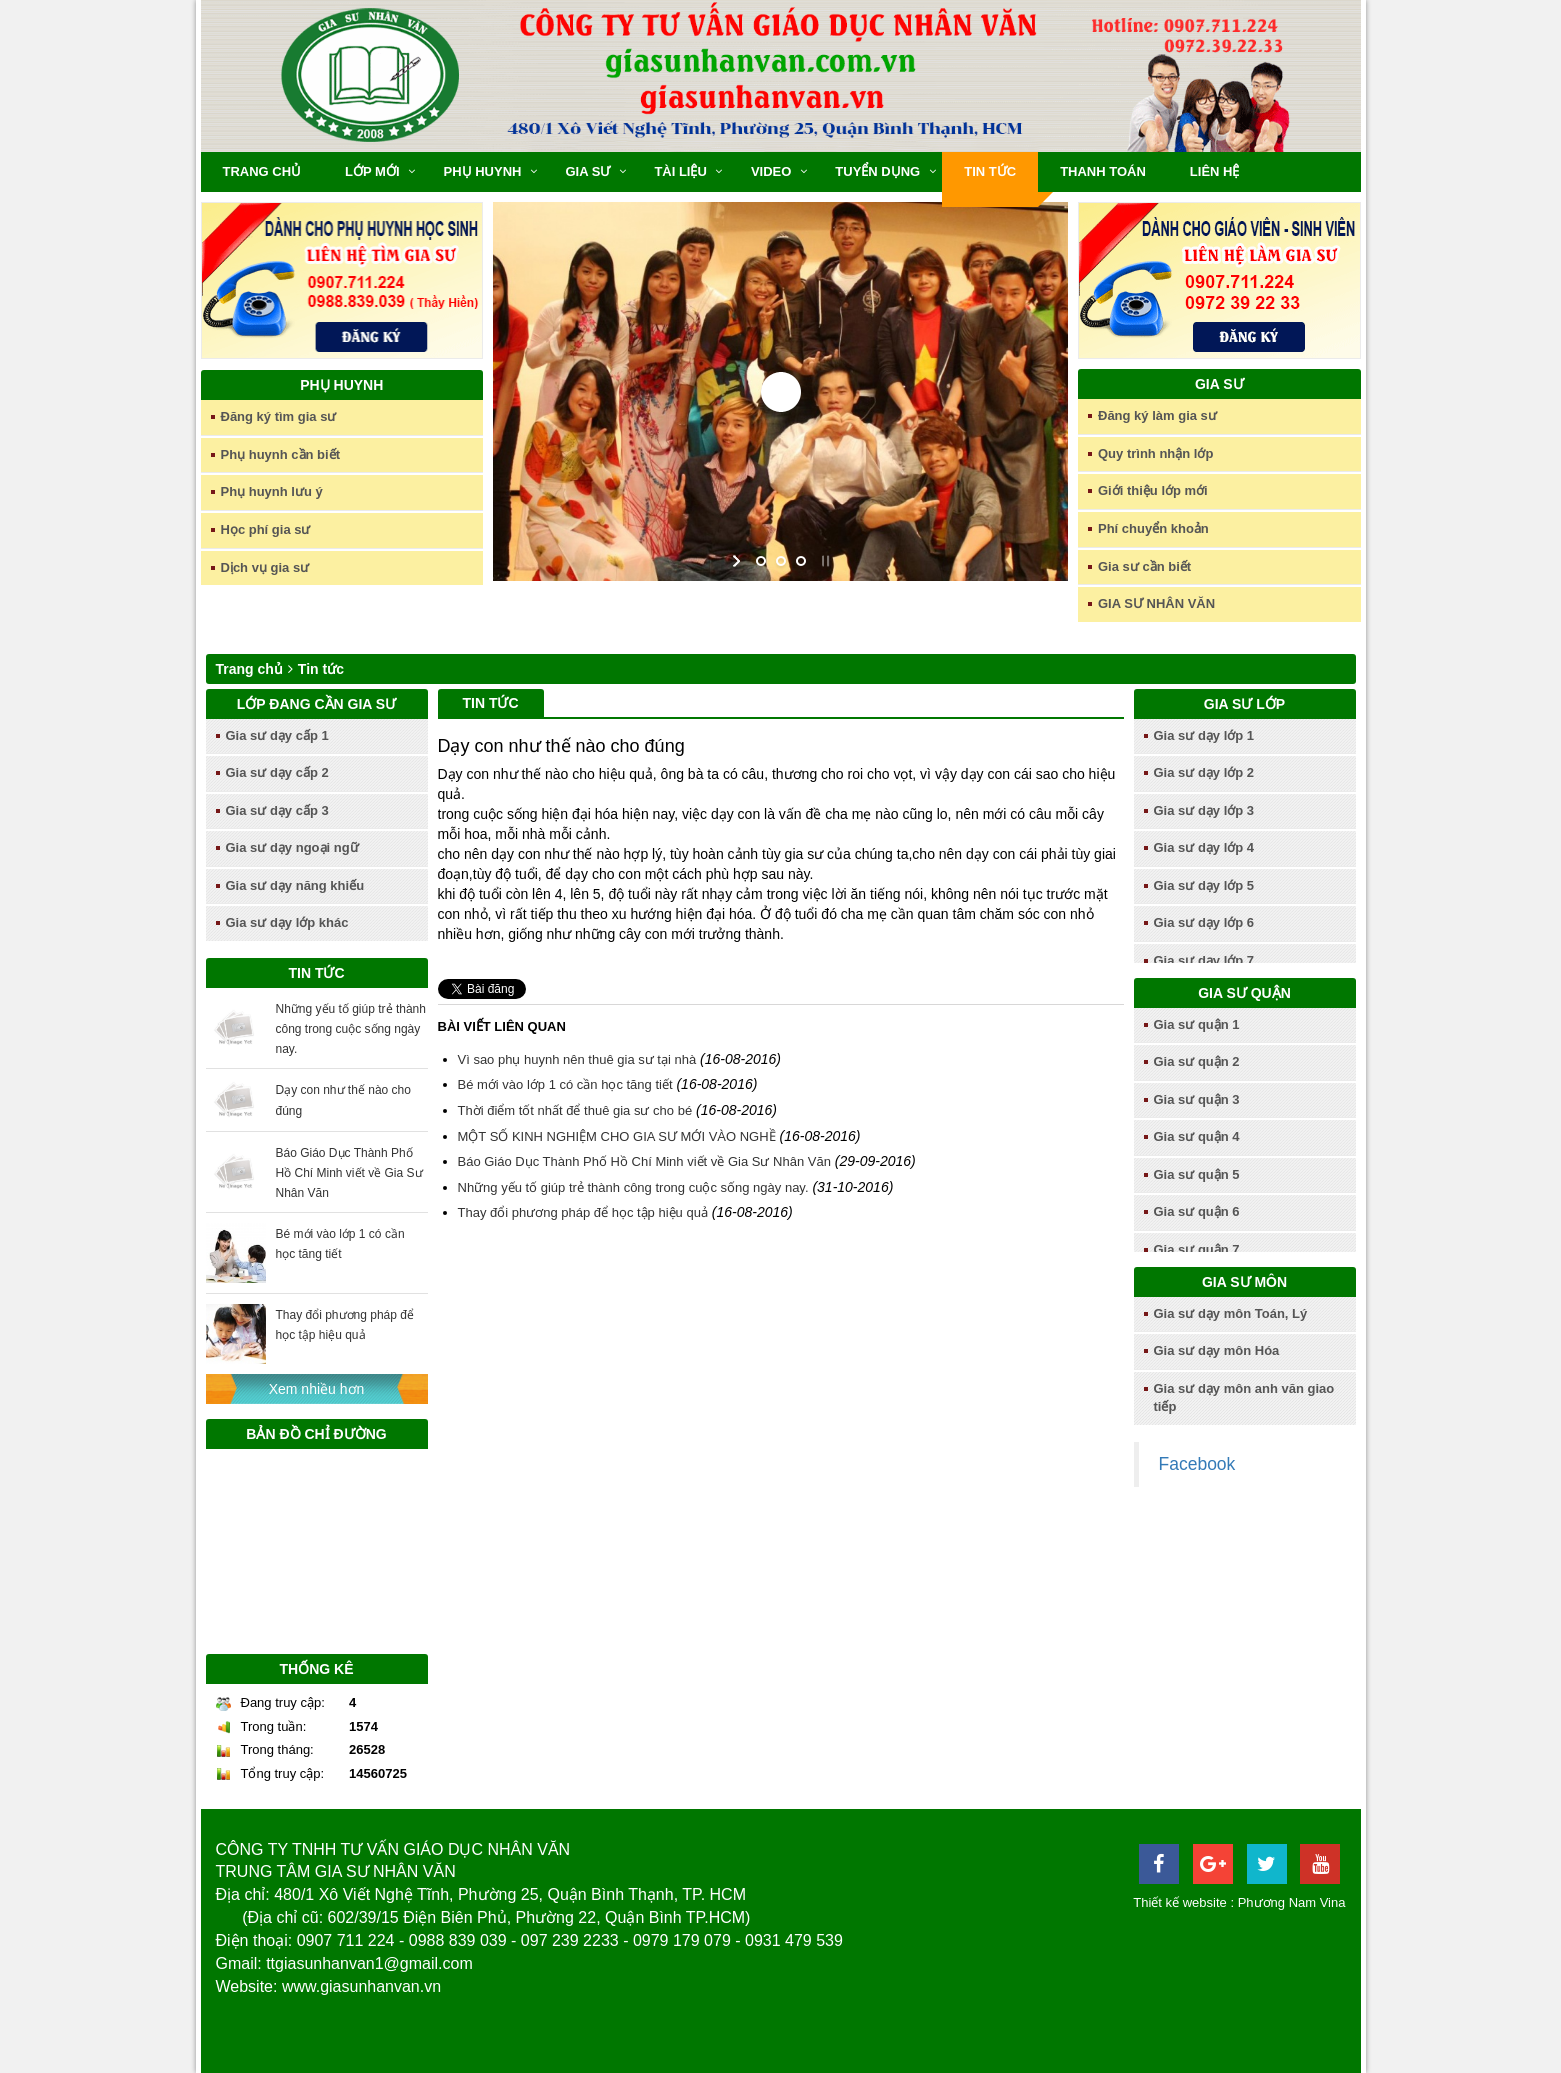 The image size is (1561, 2073). I want to click on Gia sư dạy cấp 3, so click(277, 810).